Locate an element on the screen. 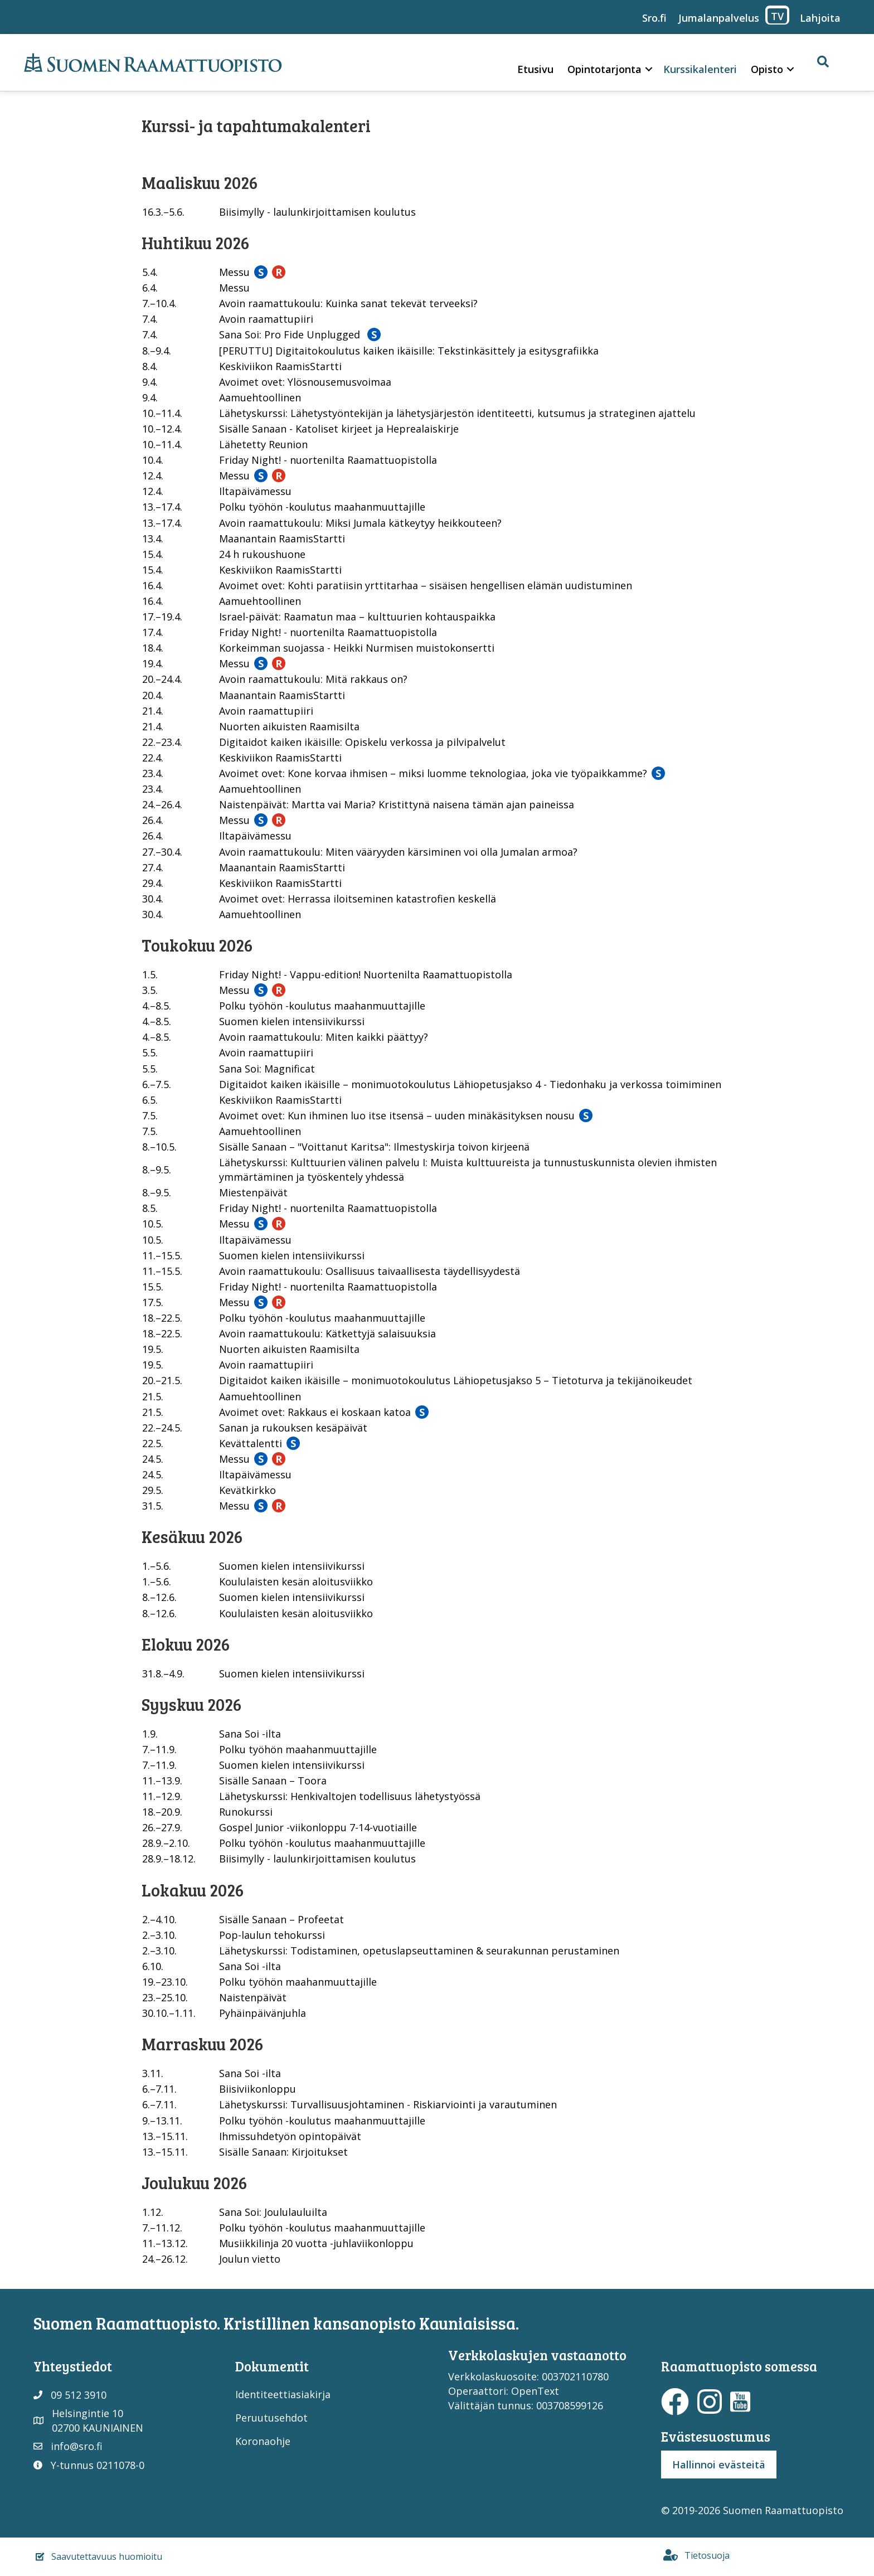  Pyhäinpäivänjuhla is located at coordinates (262, 2013).